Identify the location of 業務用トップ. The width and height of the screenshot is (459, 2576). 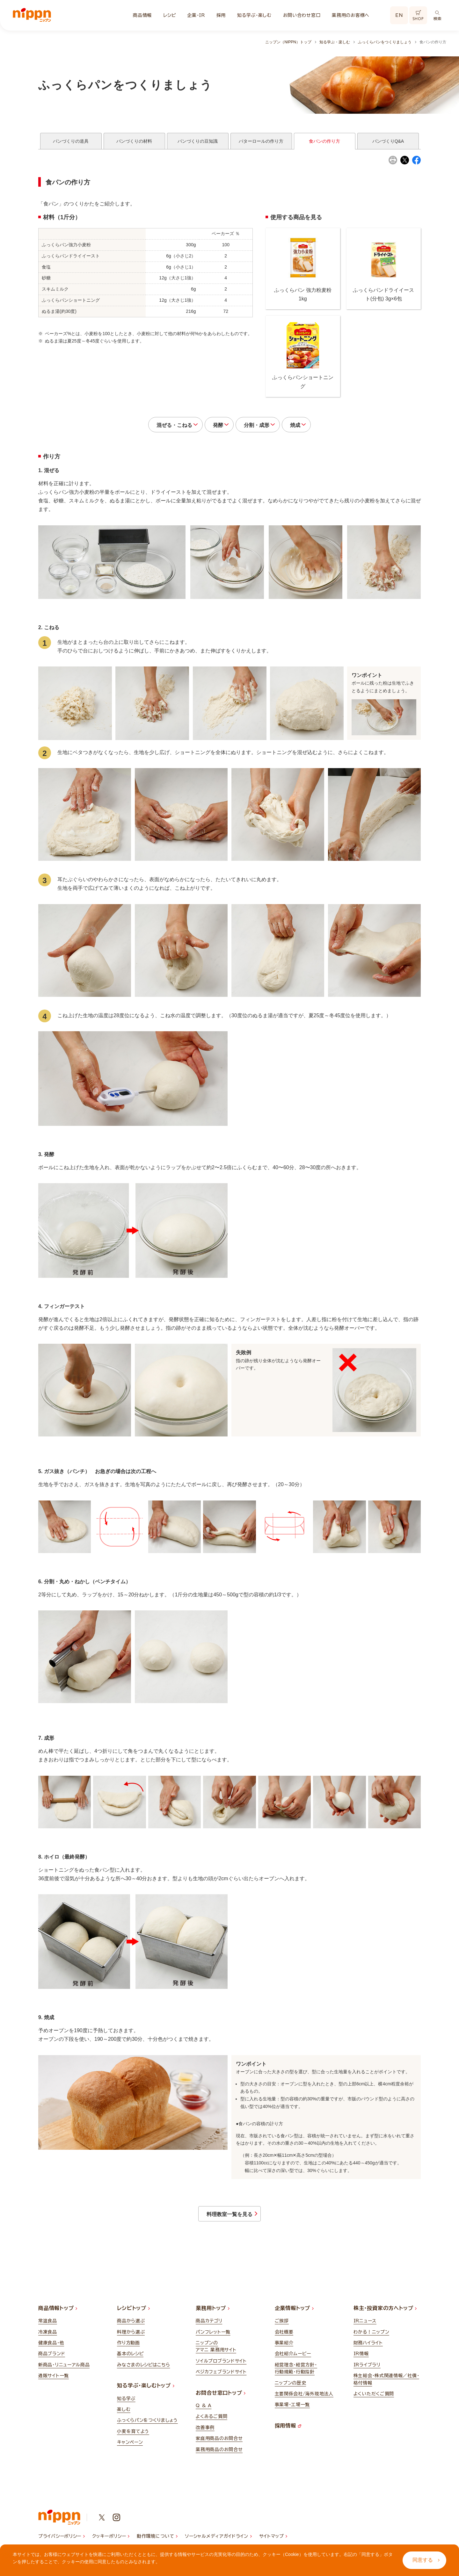
(212, 2318).